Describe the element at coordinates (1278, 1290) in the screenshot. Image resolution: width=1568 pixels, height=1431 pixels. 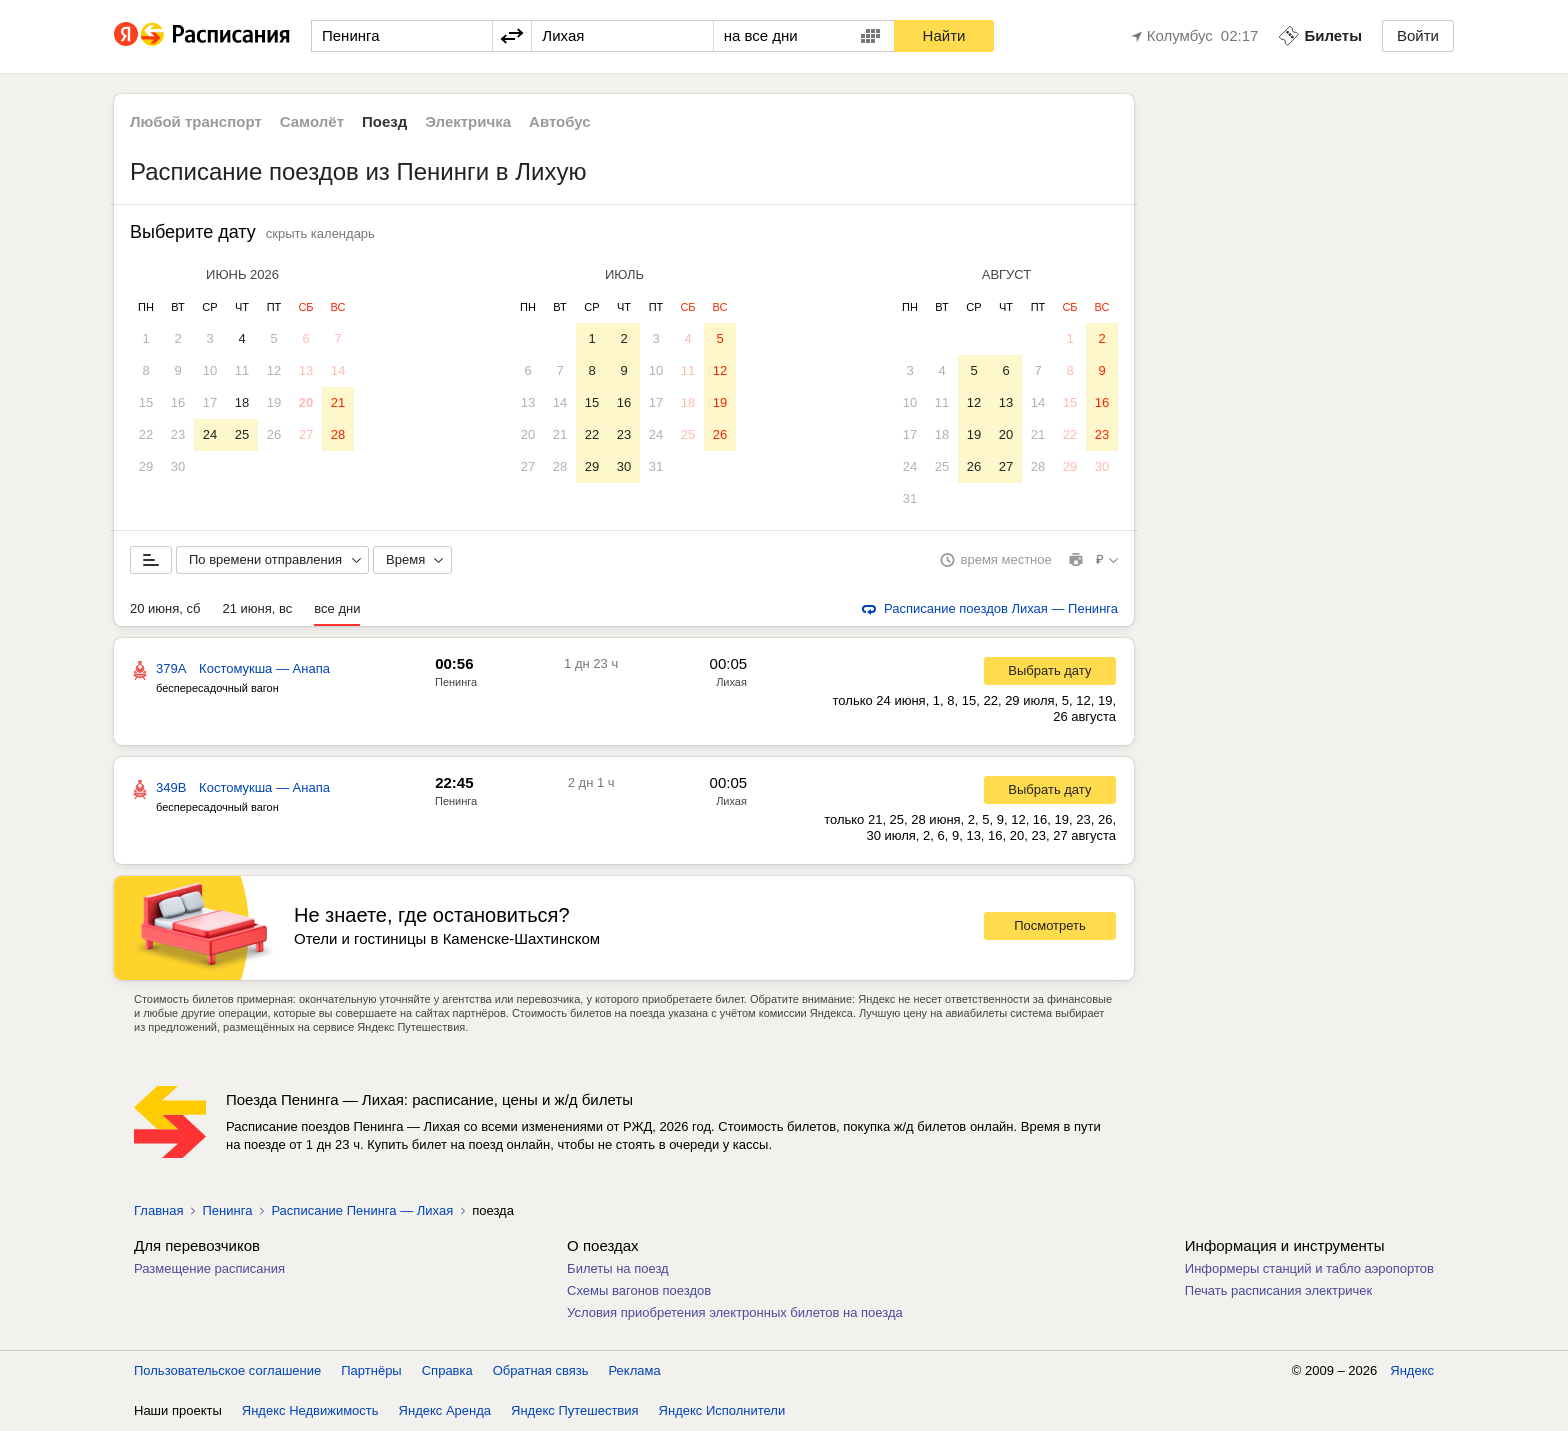
I see `Печать расписания электричек` at that location.